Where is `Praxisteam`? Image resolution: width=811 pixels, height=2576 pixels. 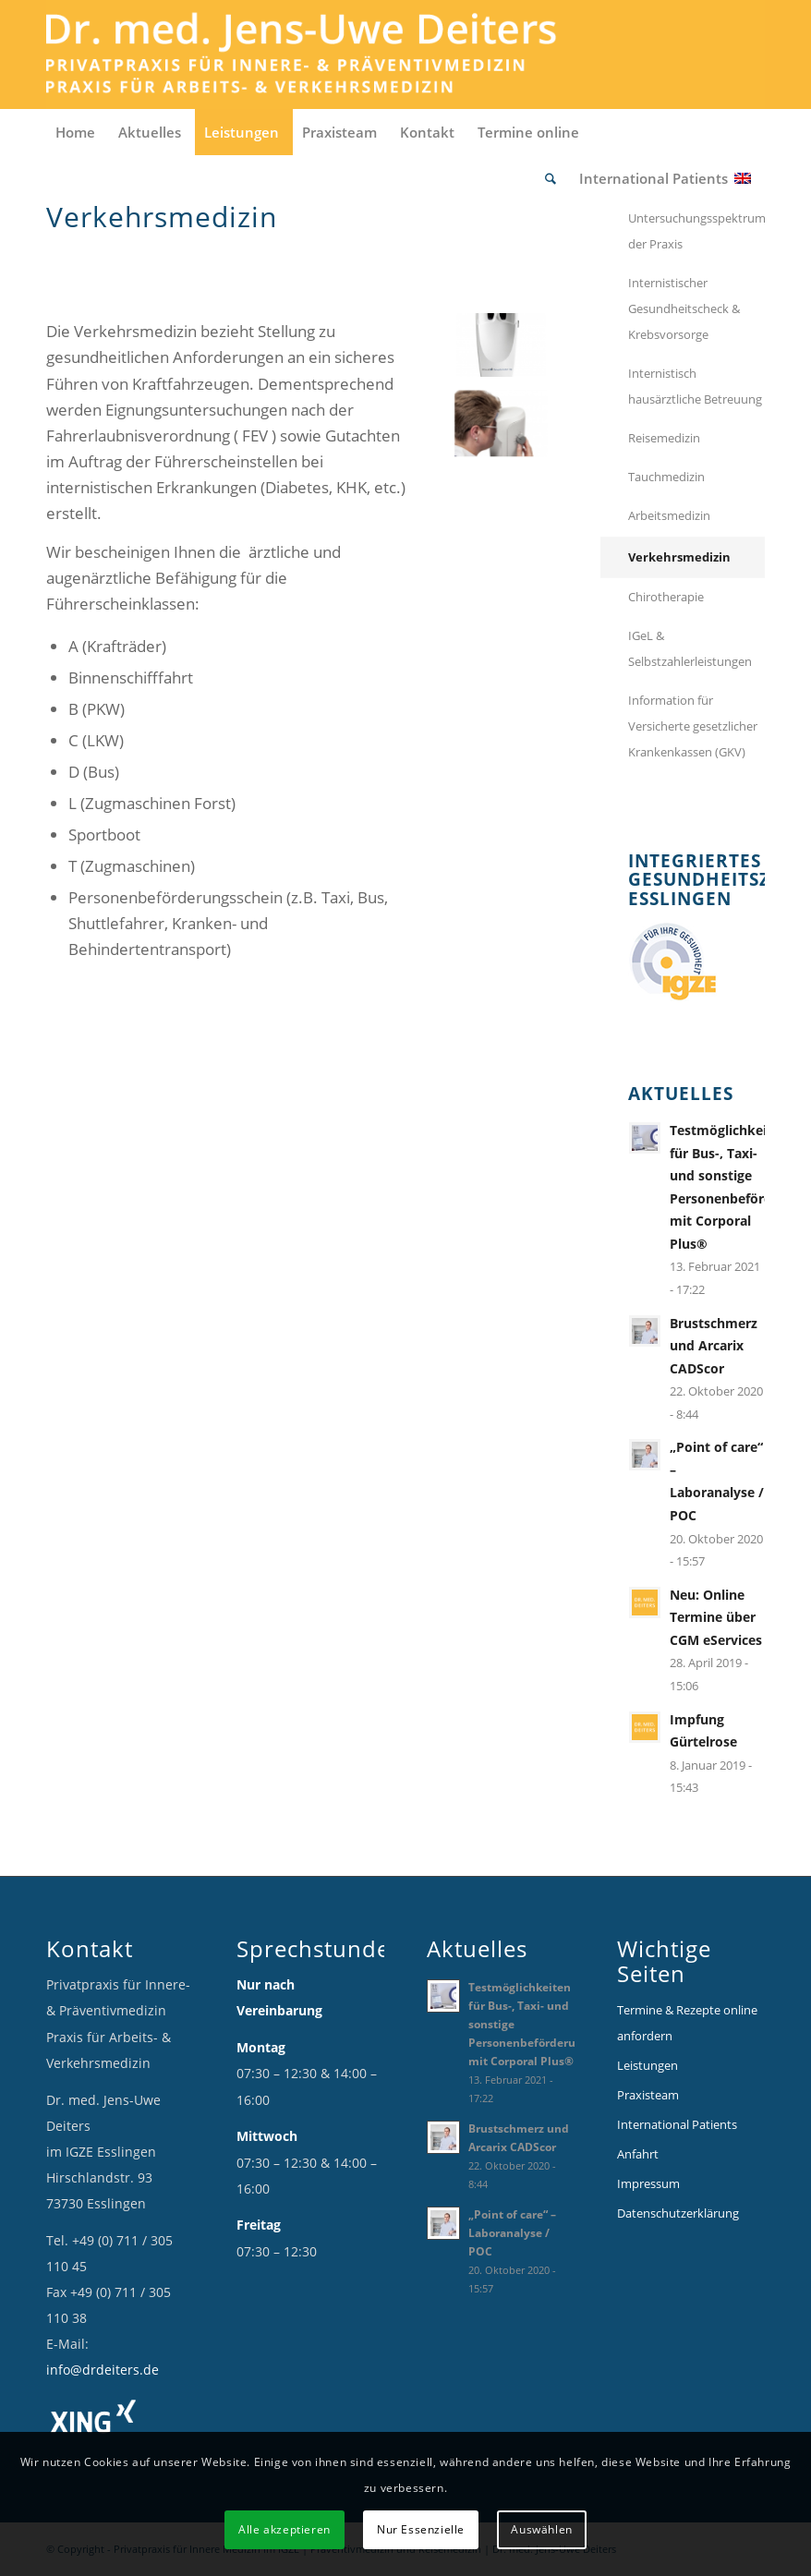
Praxisteam is located at coordinates (648, 2094).